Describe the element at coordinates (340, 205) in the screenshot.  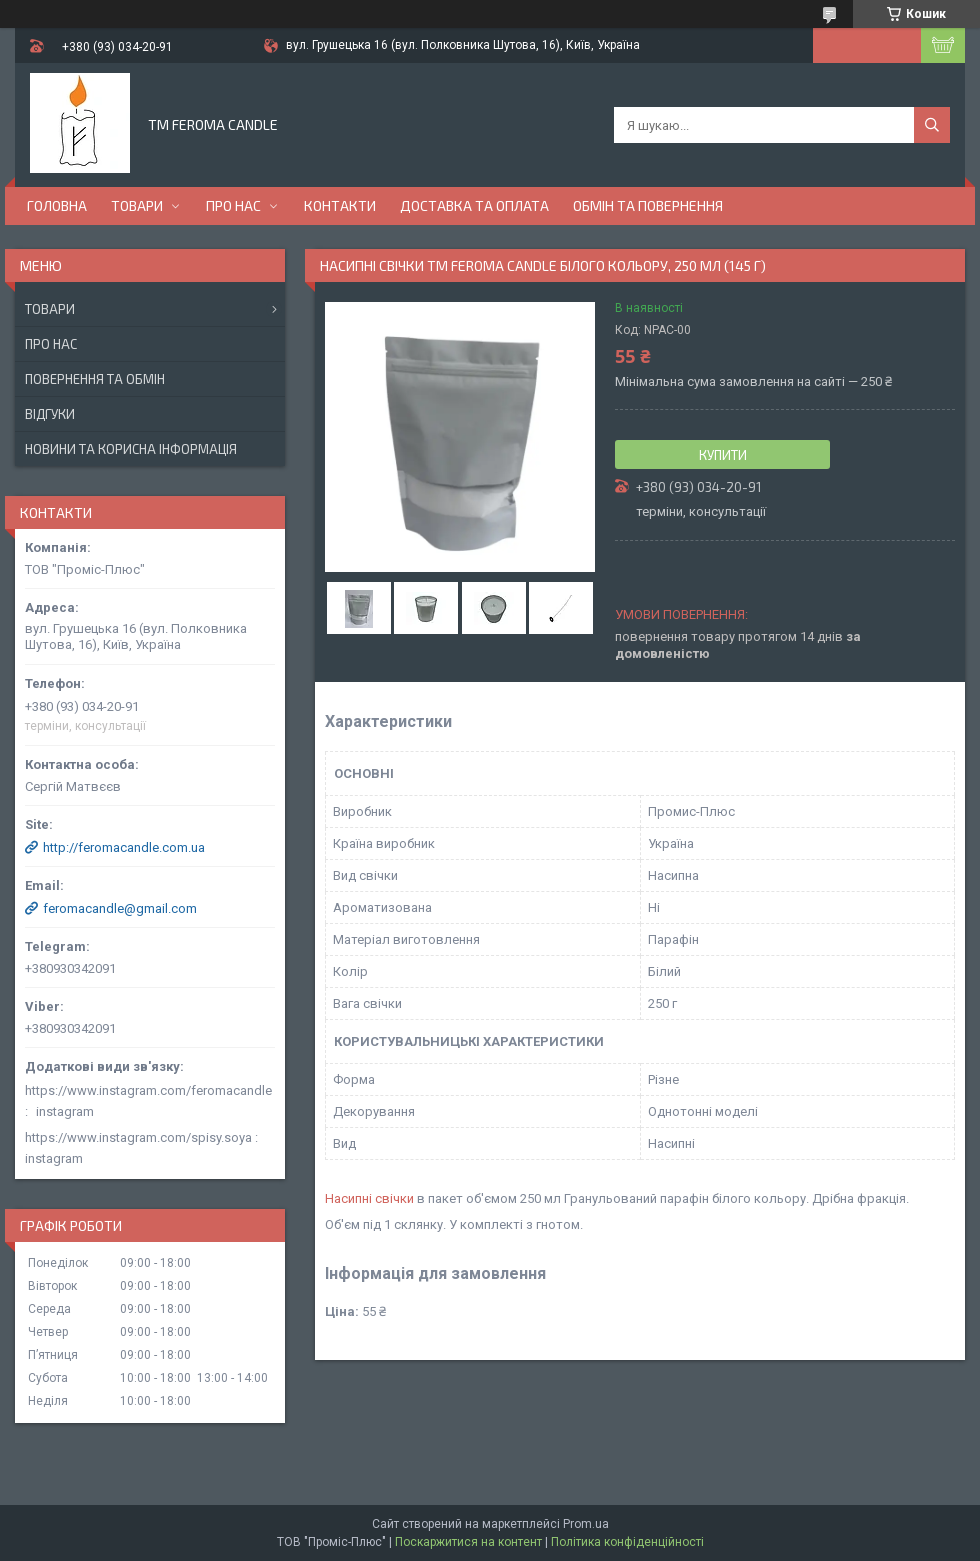
I see `Контакти` at that location.